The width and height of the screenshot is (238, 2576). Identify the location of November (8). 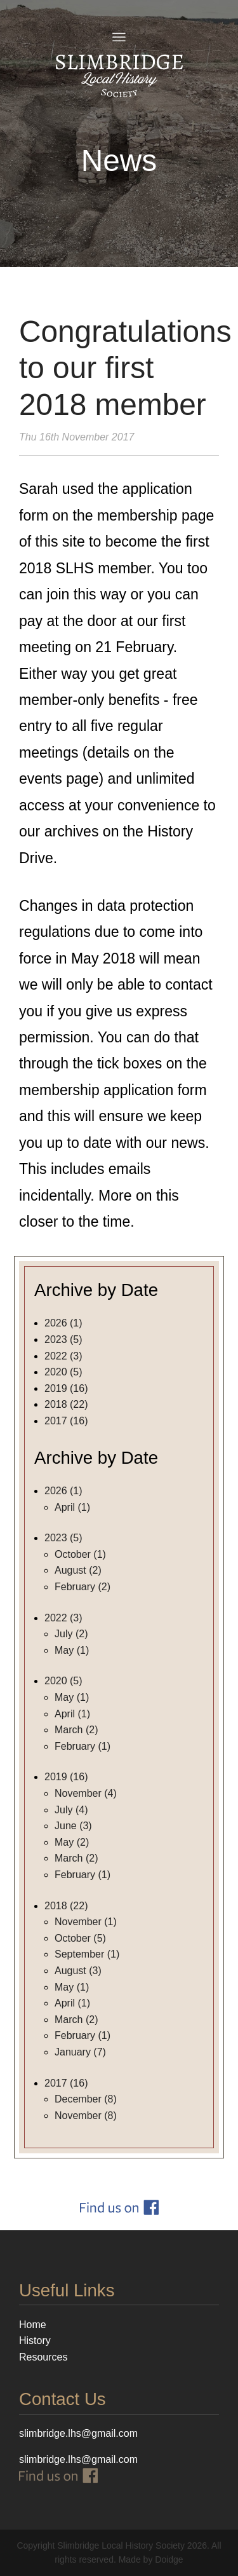
(86, 2115).